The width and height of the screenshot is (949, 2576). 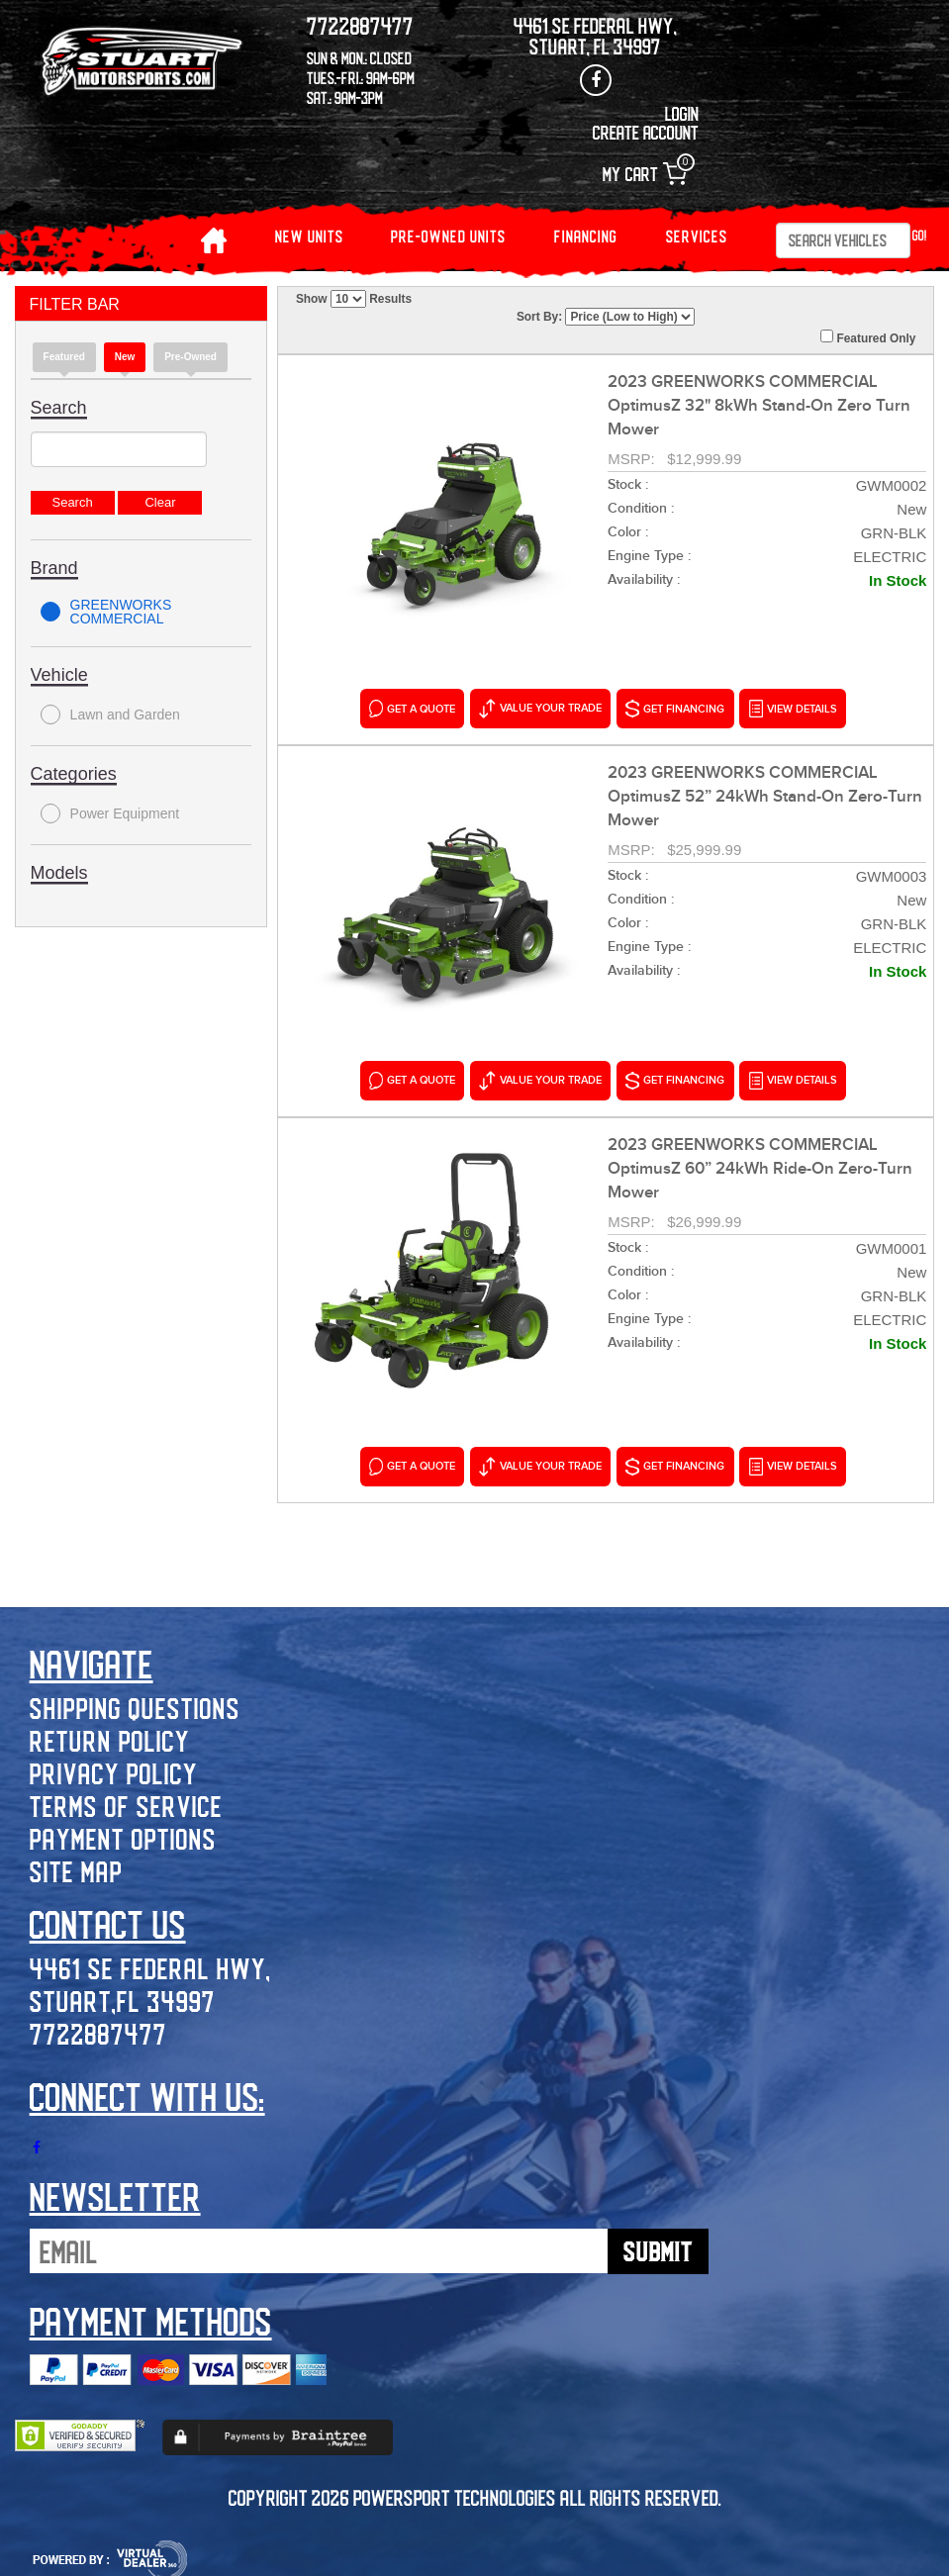 What do you see at coordinates (123, 1994) in the screenshot?
I see `Stuart,FL 34997` at bounding box center [123, 1994].